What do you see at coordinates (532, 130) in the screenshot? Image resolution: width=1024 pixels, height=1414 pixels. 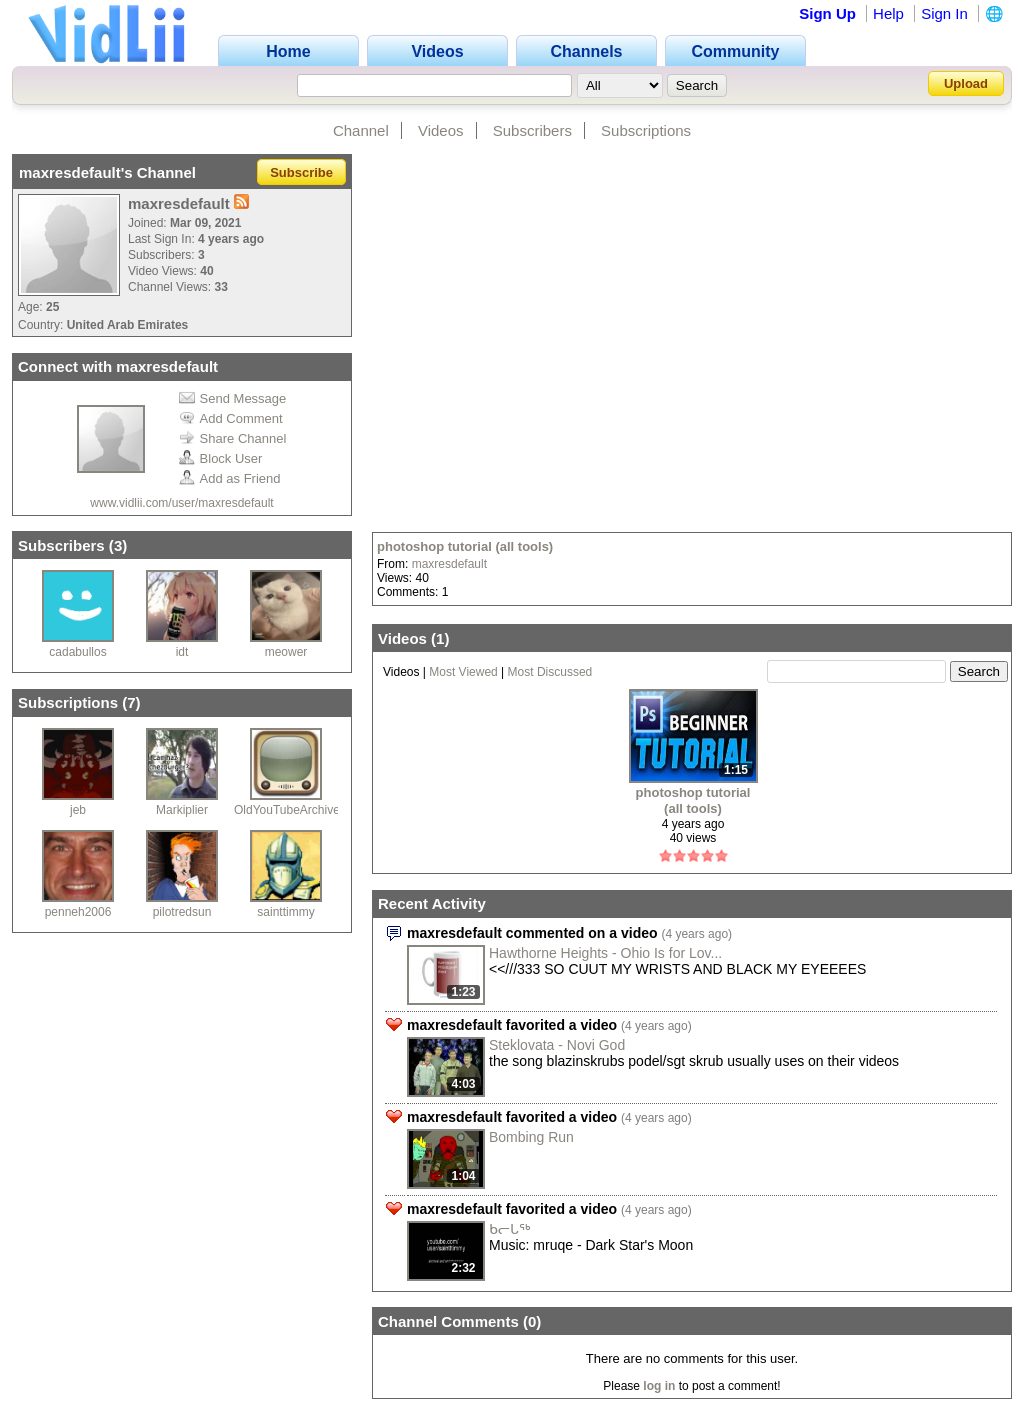 I see `Subscribers` at bounding box center [532, 130].